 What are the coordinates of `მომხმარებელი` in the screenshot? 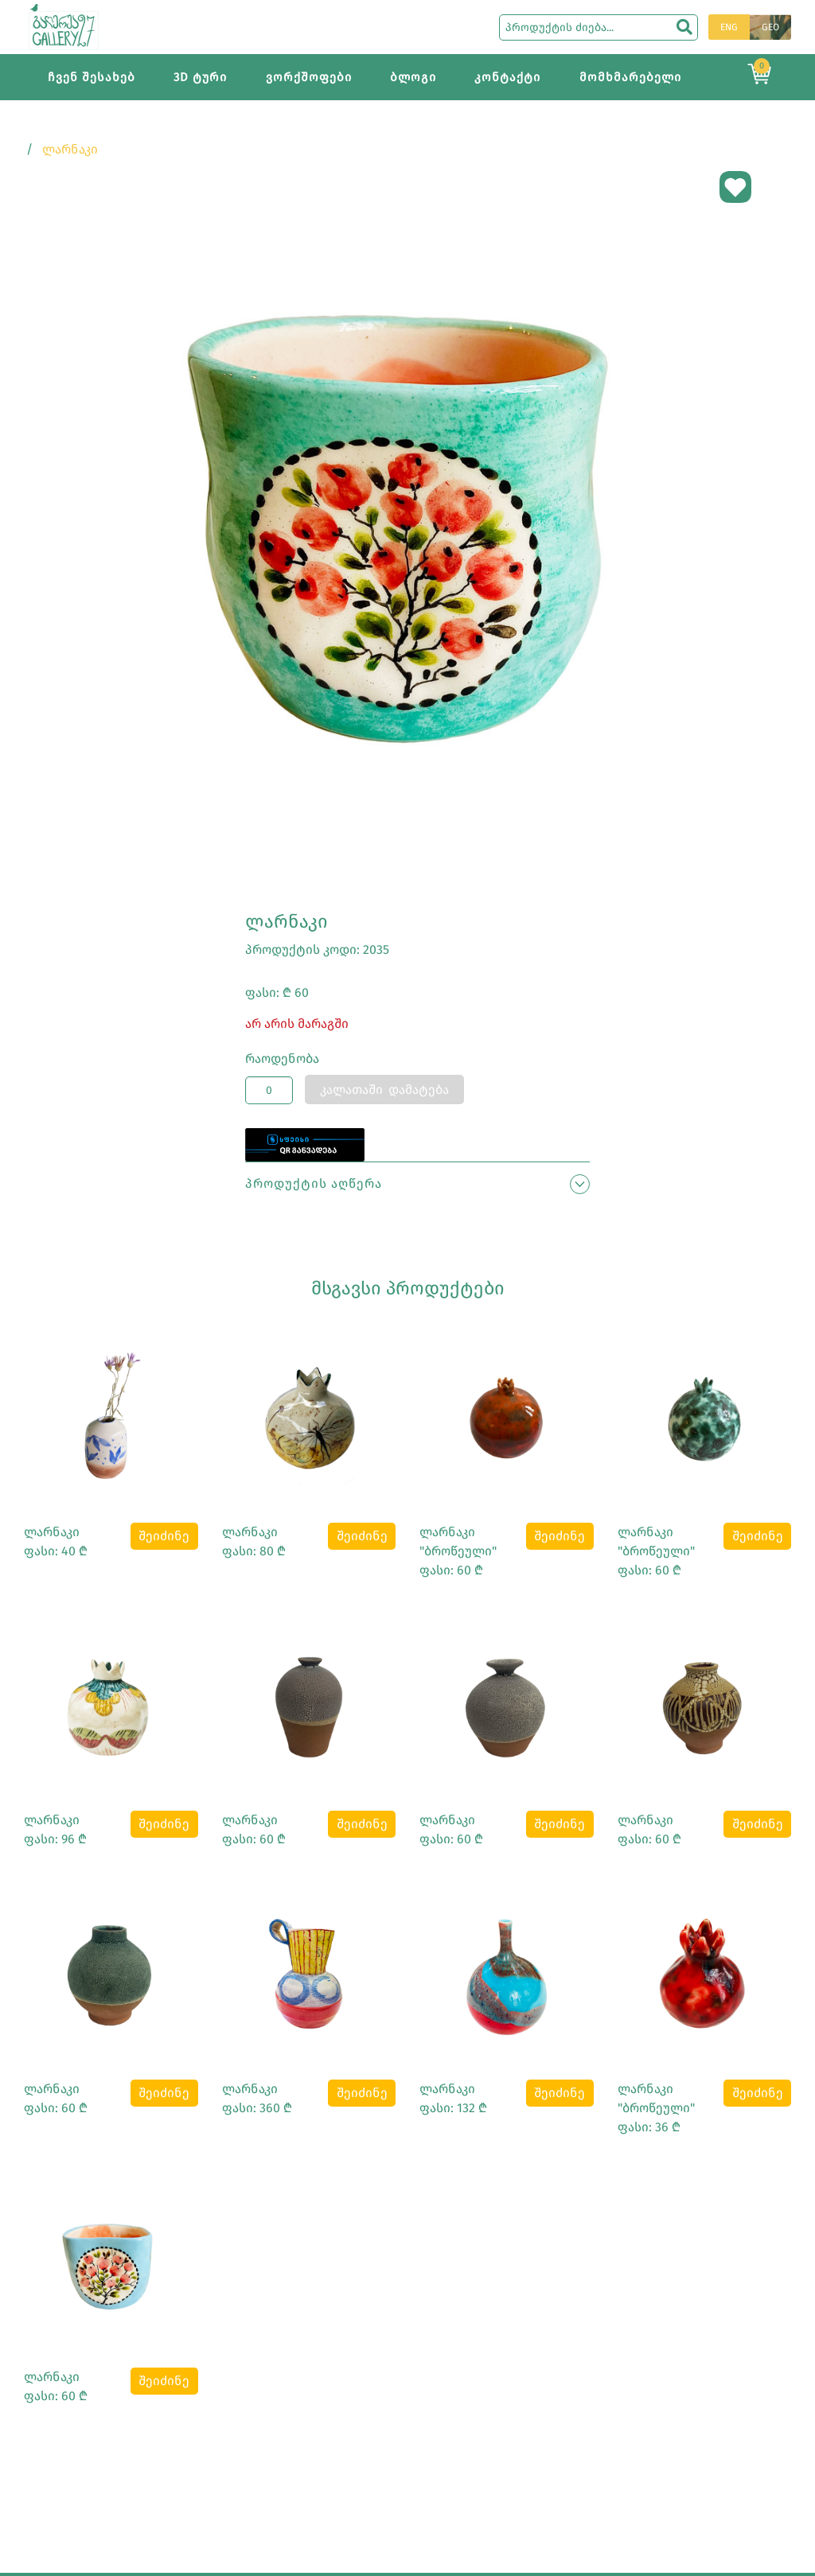 It's located at (630, 77).